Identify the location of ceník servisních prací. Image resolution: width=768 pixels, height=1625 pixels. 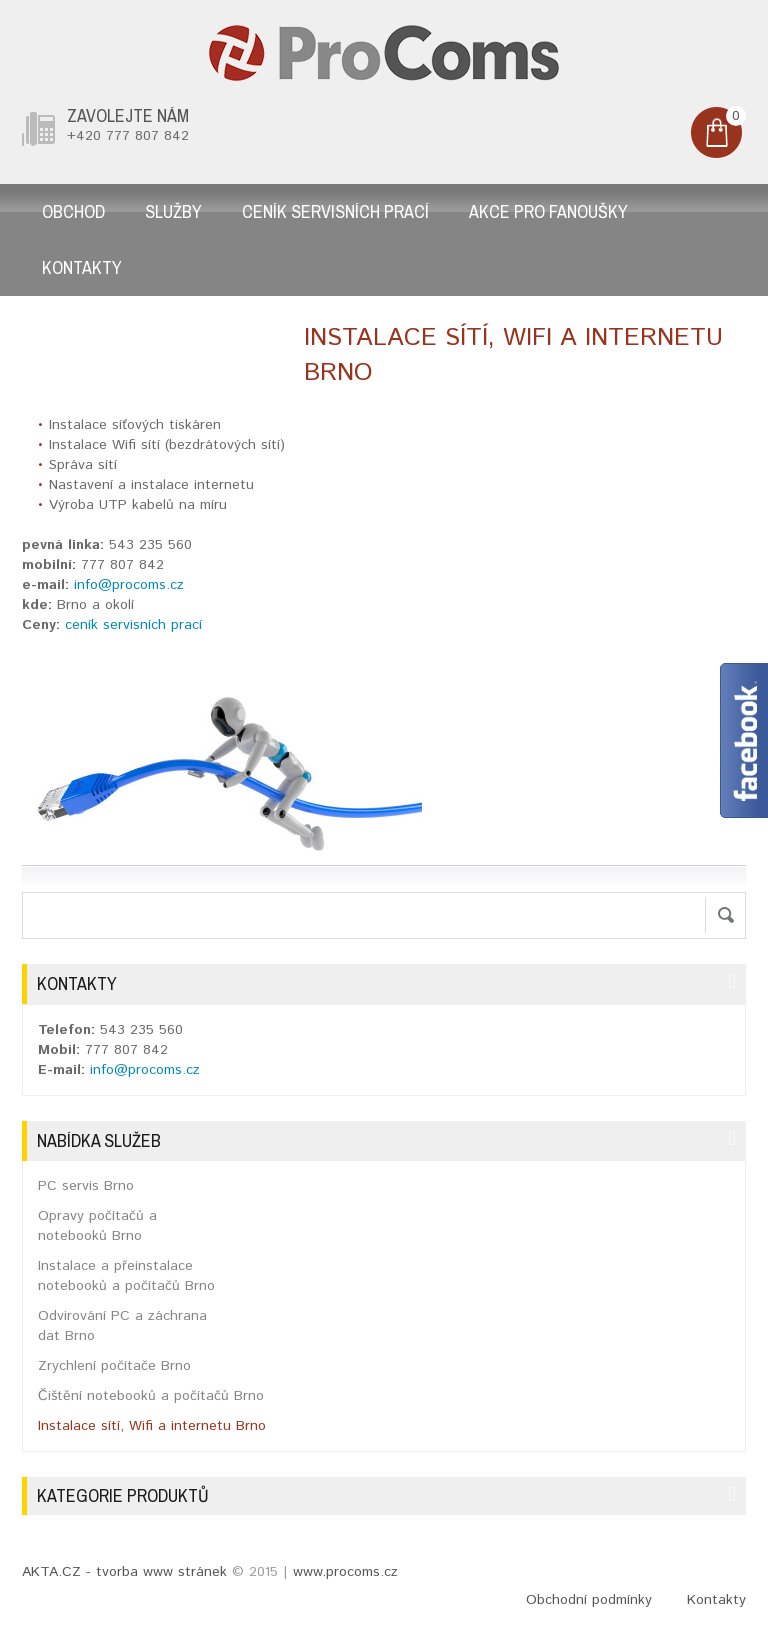
(133, 625).